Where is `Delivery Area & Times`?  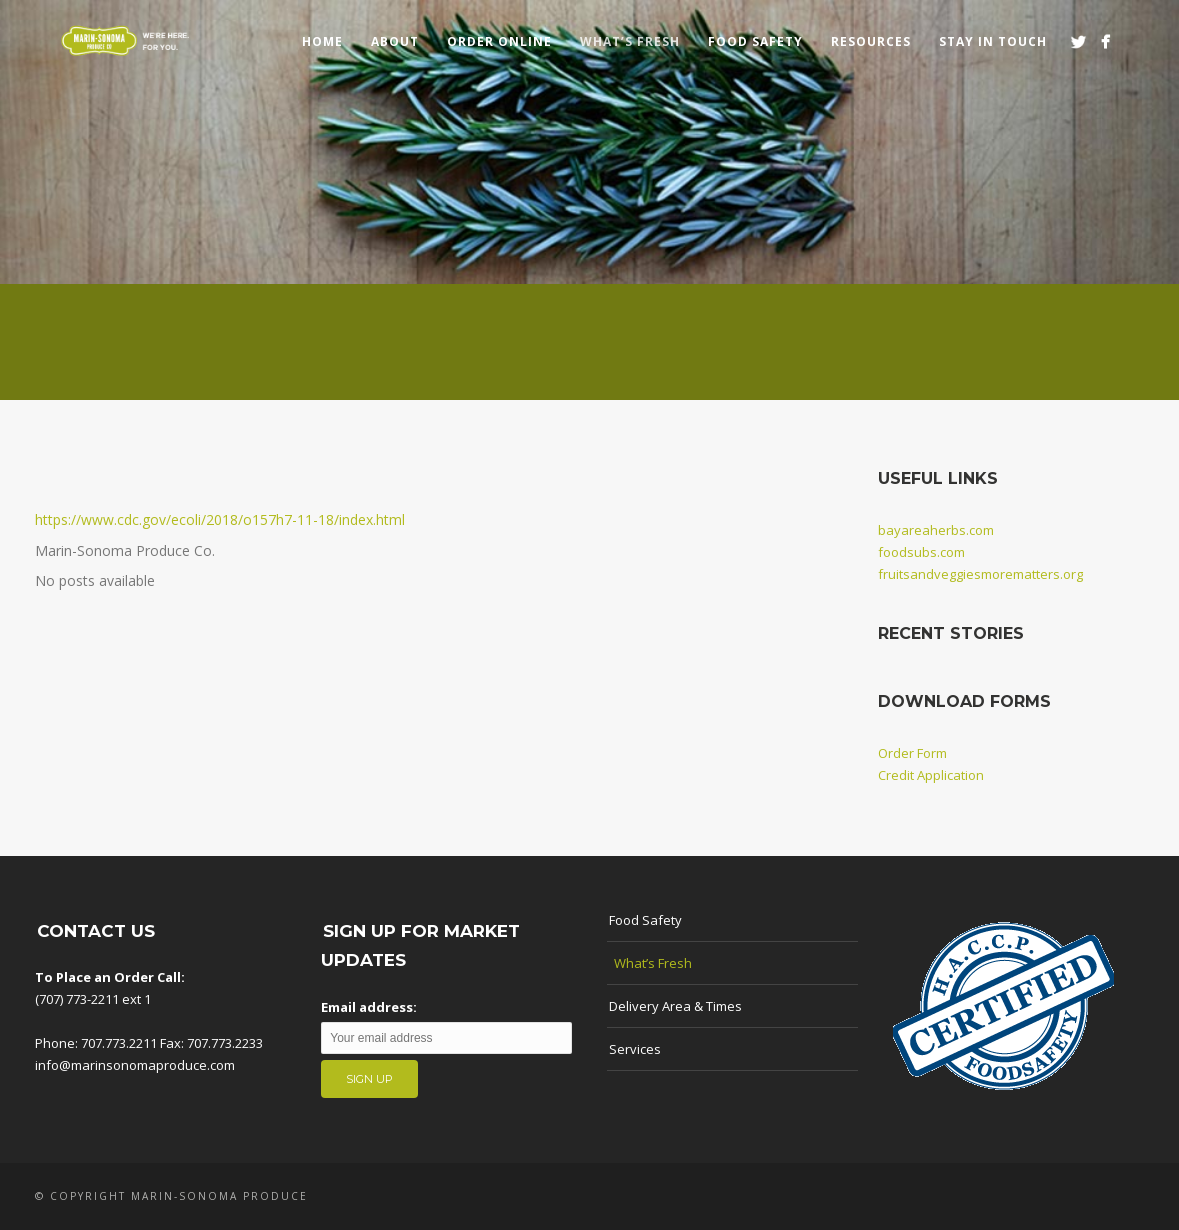 Delivery Area & Times is located at coordinates (675, 1006).